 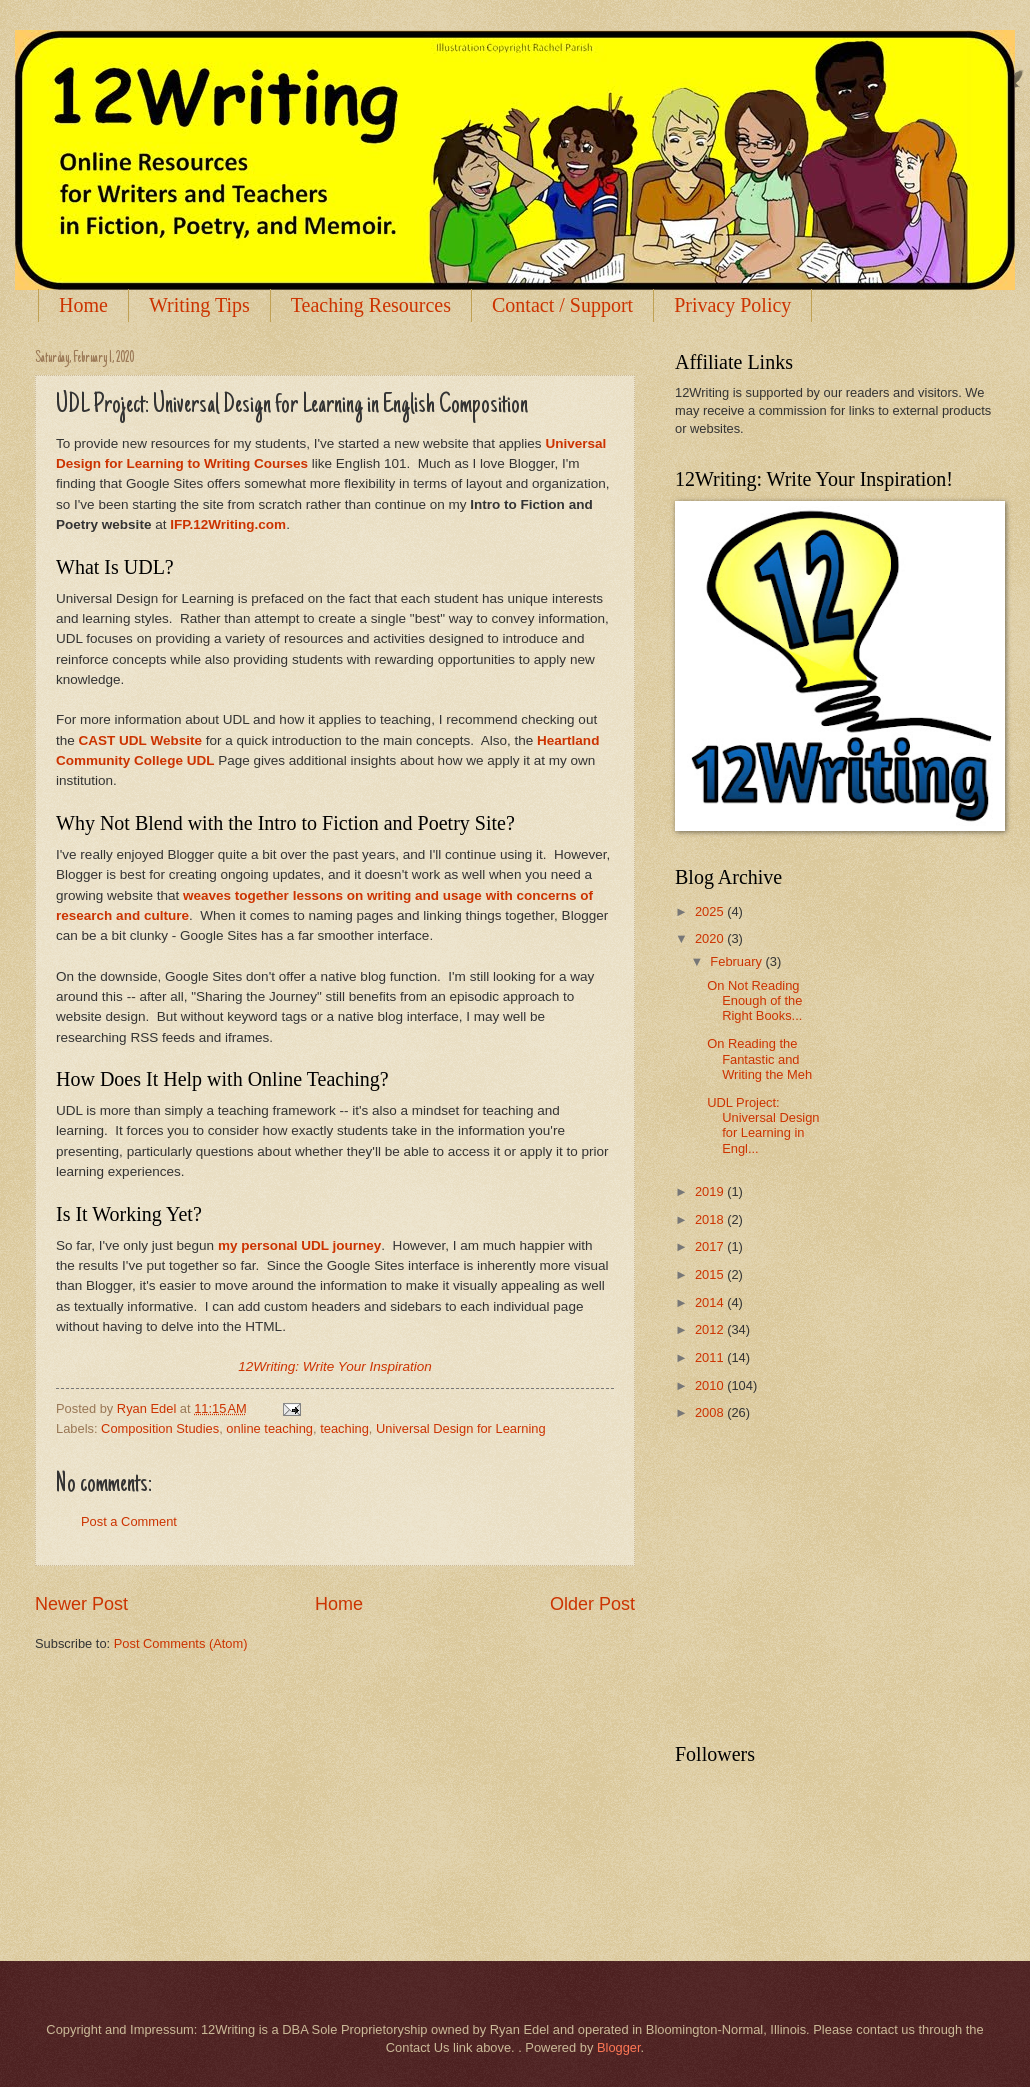 I want to click on Post a Comment, so click(x=129, y=1521).